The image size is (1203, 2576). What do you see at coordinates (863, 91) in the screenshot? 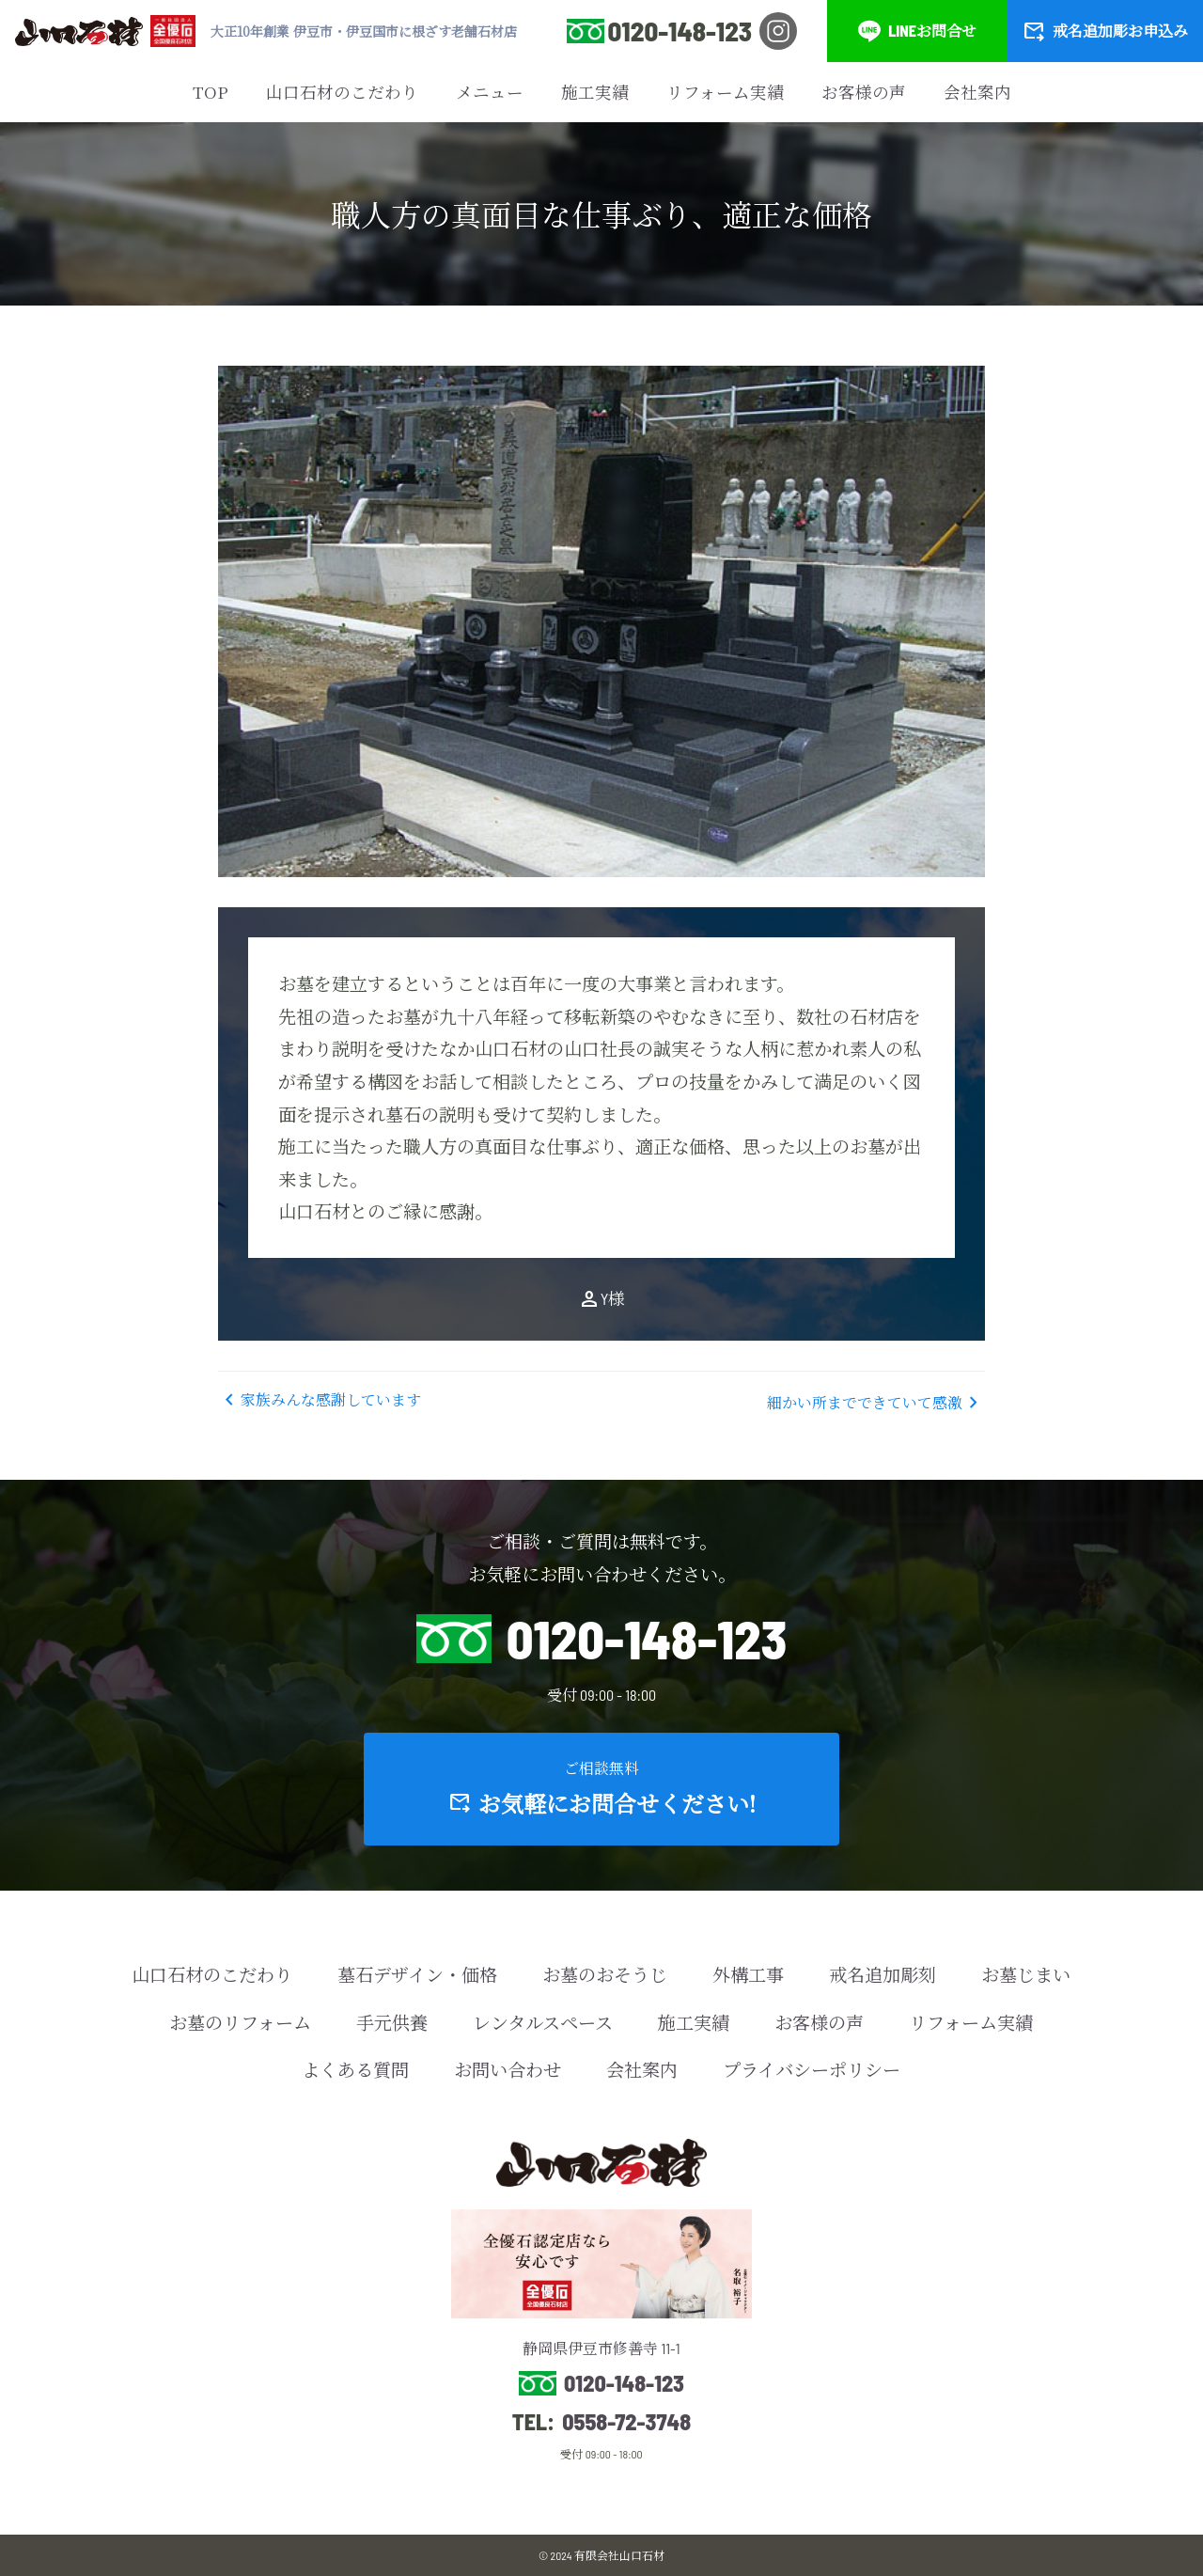
I see `お客様の声` at bounding box center [863, 91].